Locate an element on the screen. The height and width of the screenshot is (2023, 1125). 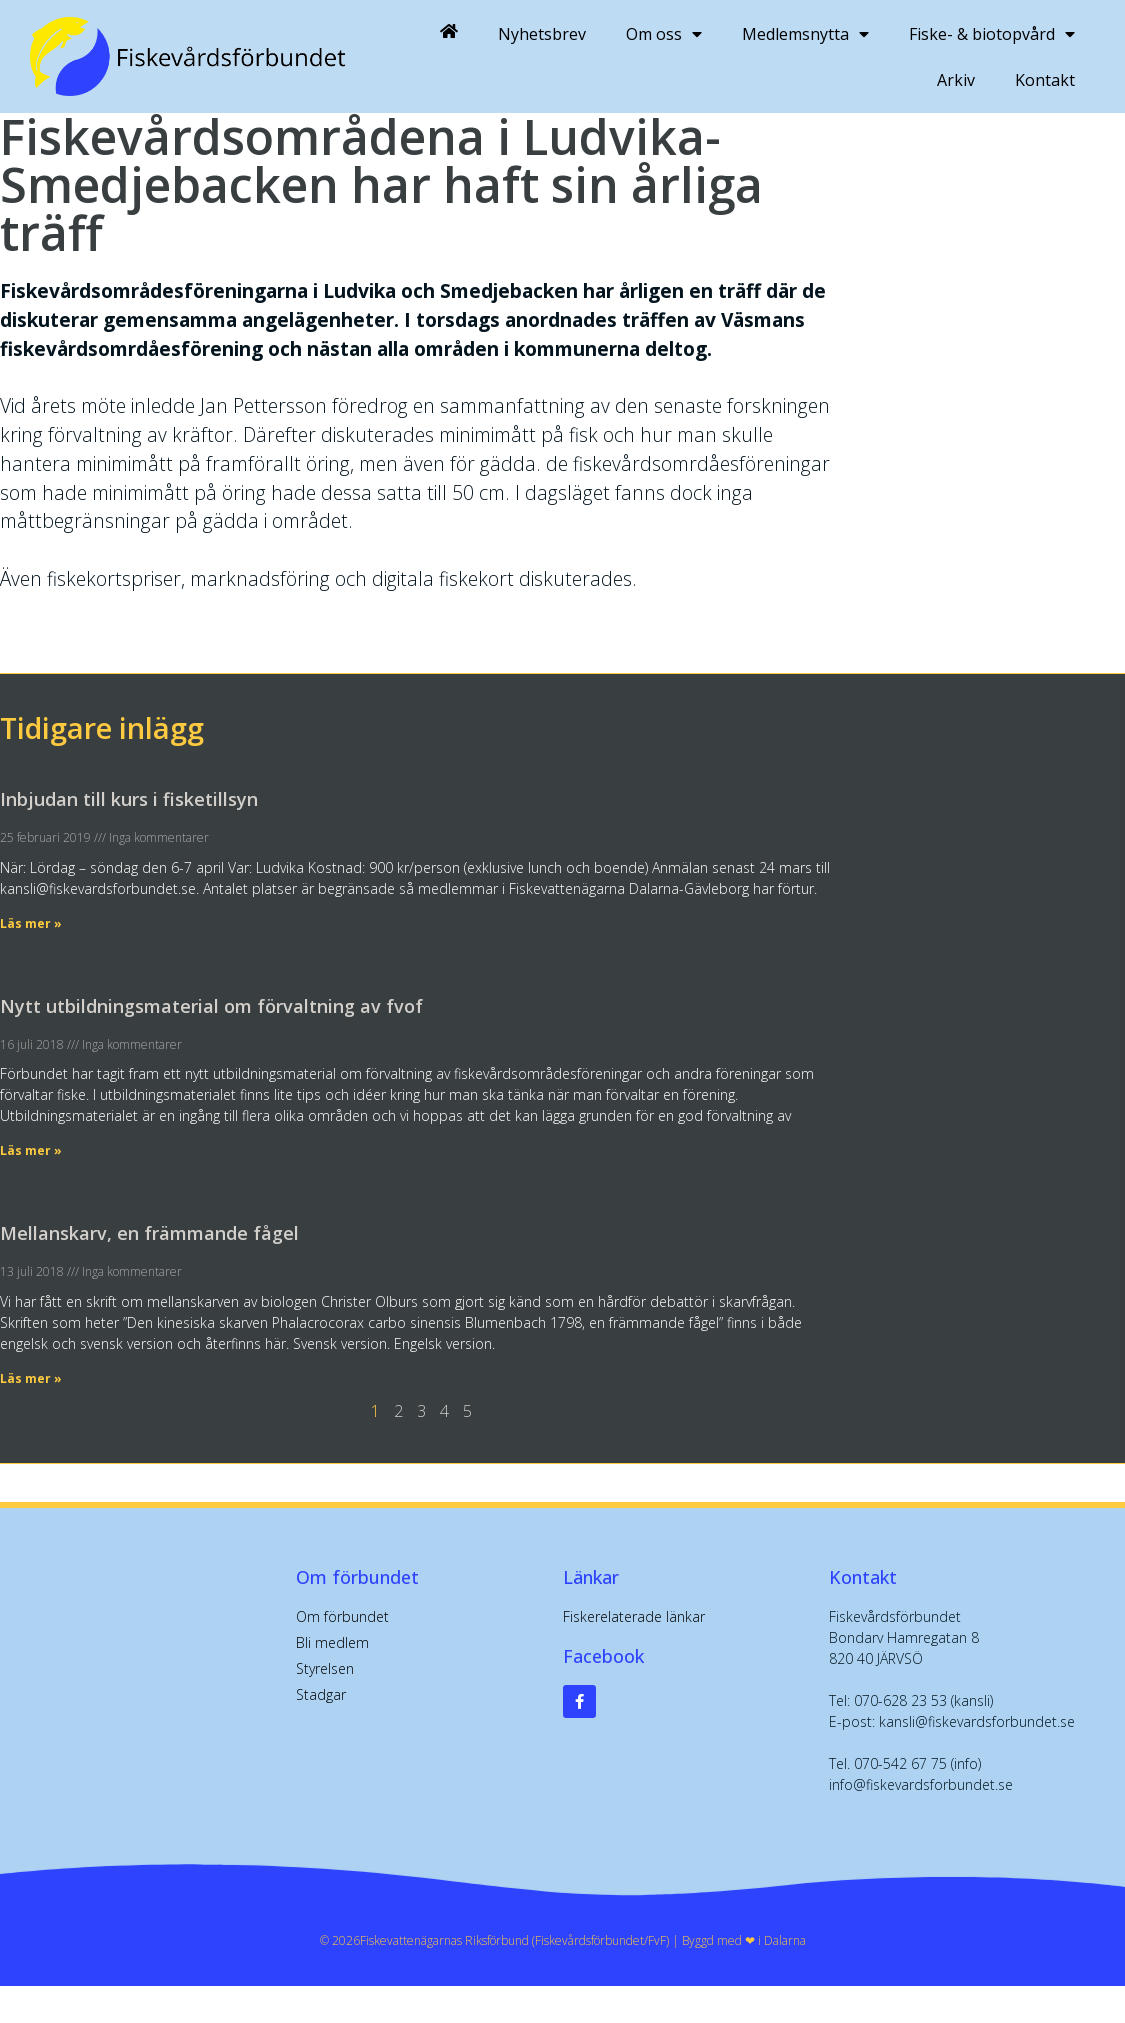
Fiske- & biotopvård is located at coordinates (992, 34).